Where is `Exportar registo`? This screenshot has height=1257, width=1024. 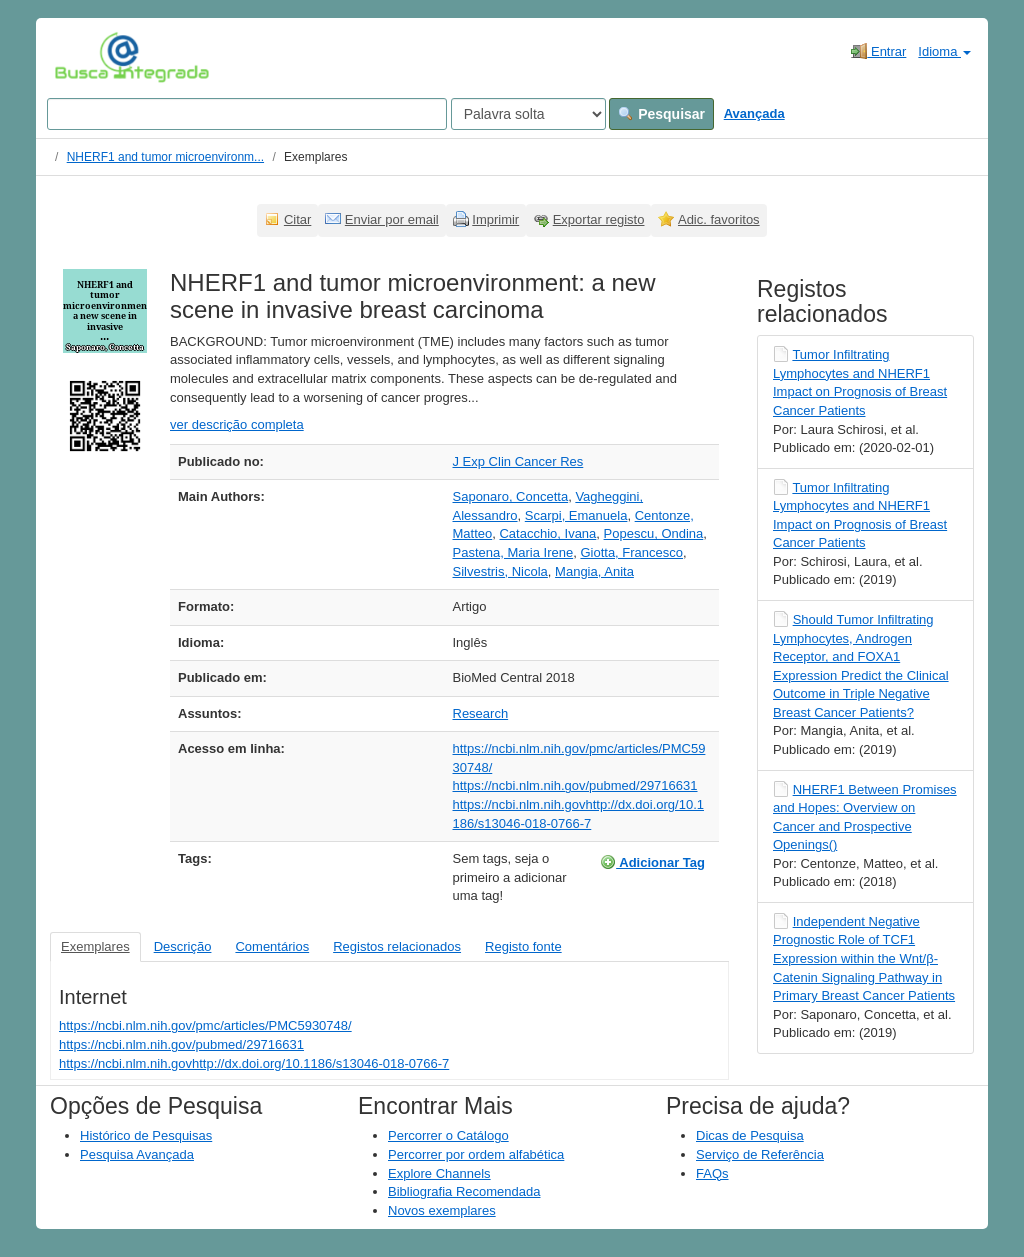
Exportar registo is located at coordinates (599, 219).